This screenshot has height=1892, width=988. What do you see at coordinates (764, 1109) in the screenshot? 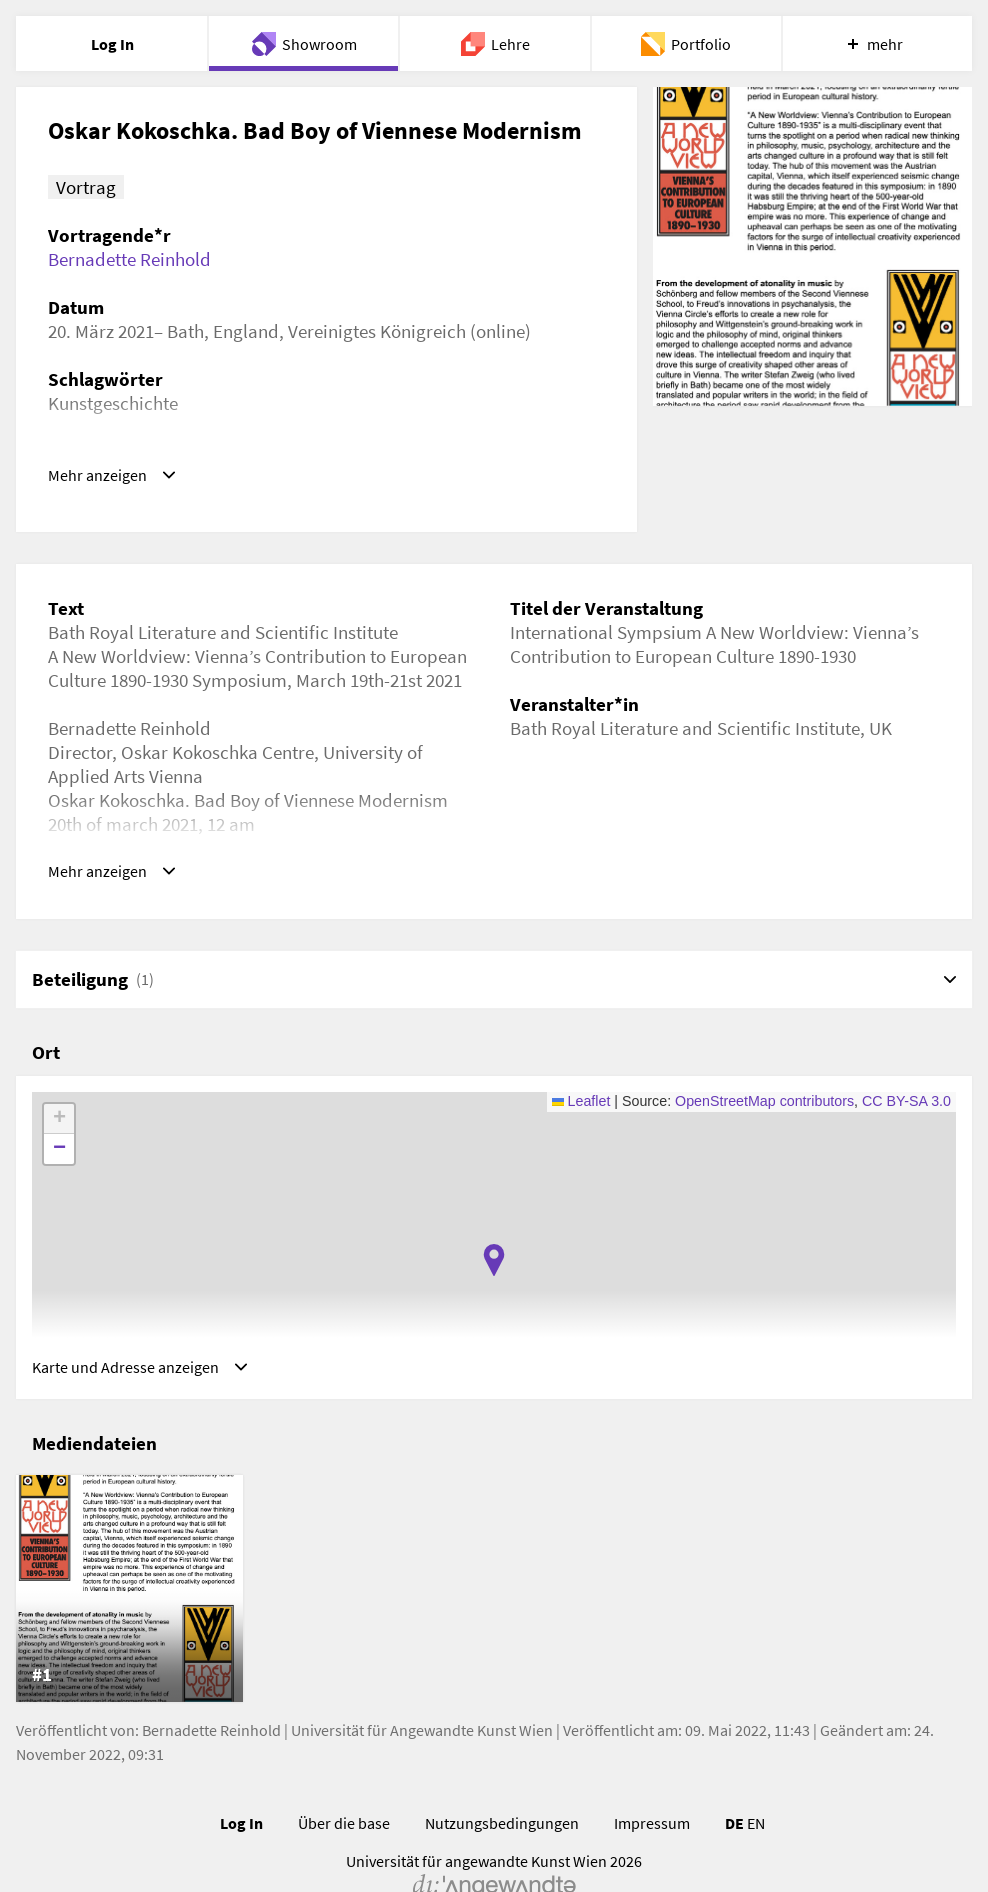
I see `OpenStreetMap contributors` at bounding box center [764, 1109].